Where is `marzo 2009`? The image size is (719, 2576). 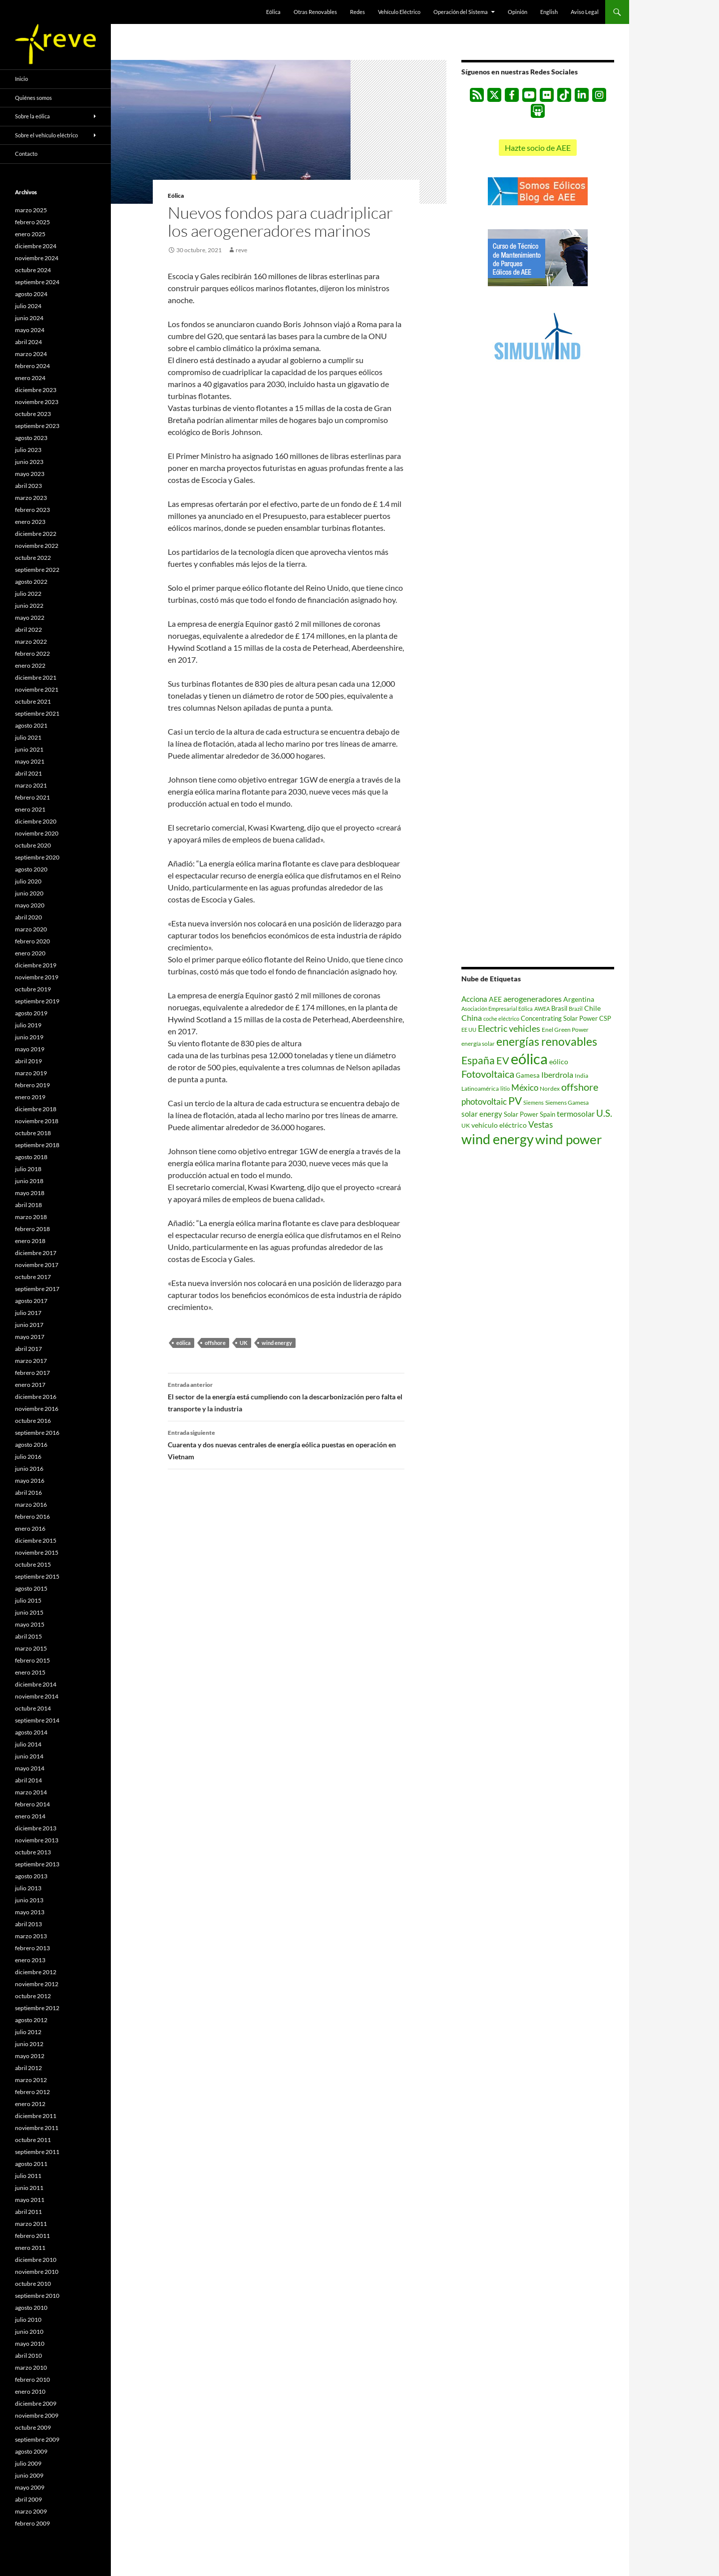
marzo 2009 is located at coordinates (31, 2511).